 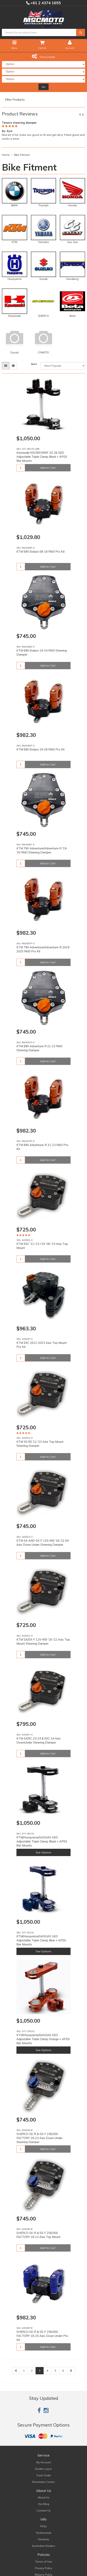 What do you see at coordinates (15, 99) in the screenshot?
I see `Filter Products` at bounding box center [15, 99].